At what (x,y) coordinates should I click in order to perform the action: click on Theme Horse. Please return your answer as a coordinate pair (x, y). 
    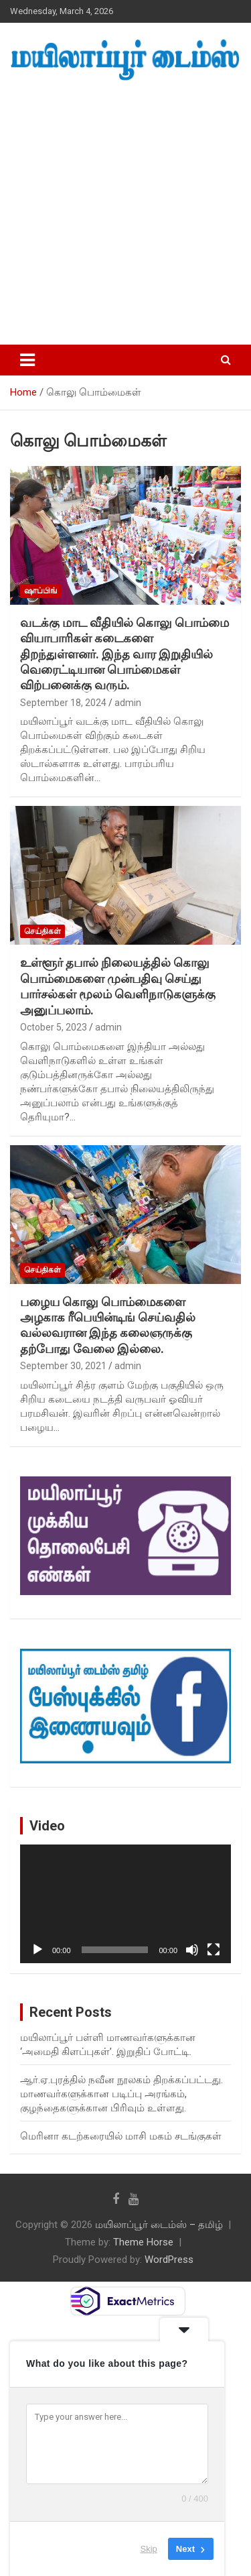
    Looking at the image, I should click on (143, 2242).